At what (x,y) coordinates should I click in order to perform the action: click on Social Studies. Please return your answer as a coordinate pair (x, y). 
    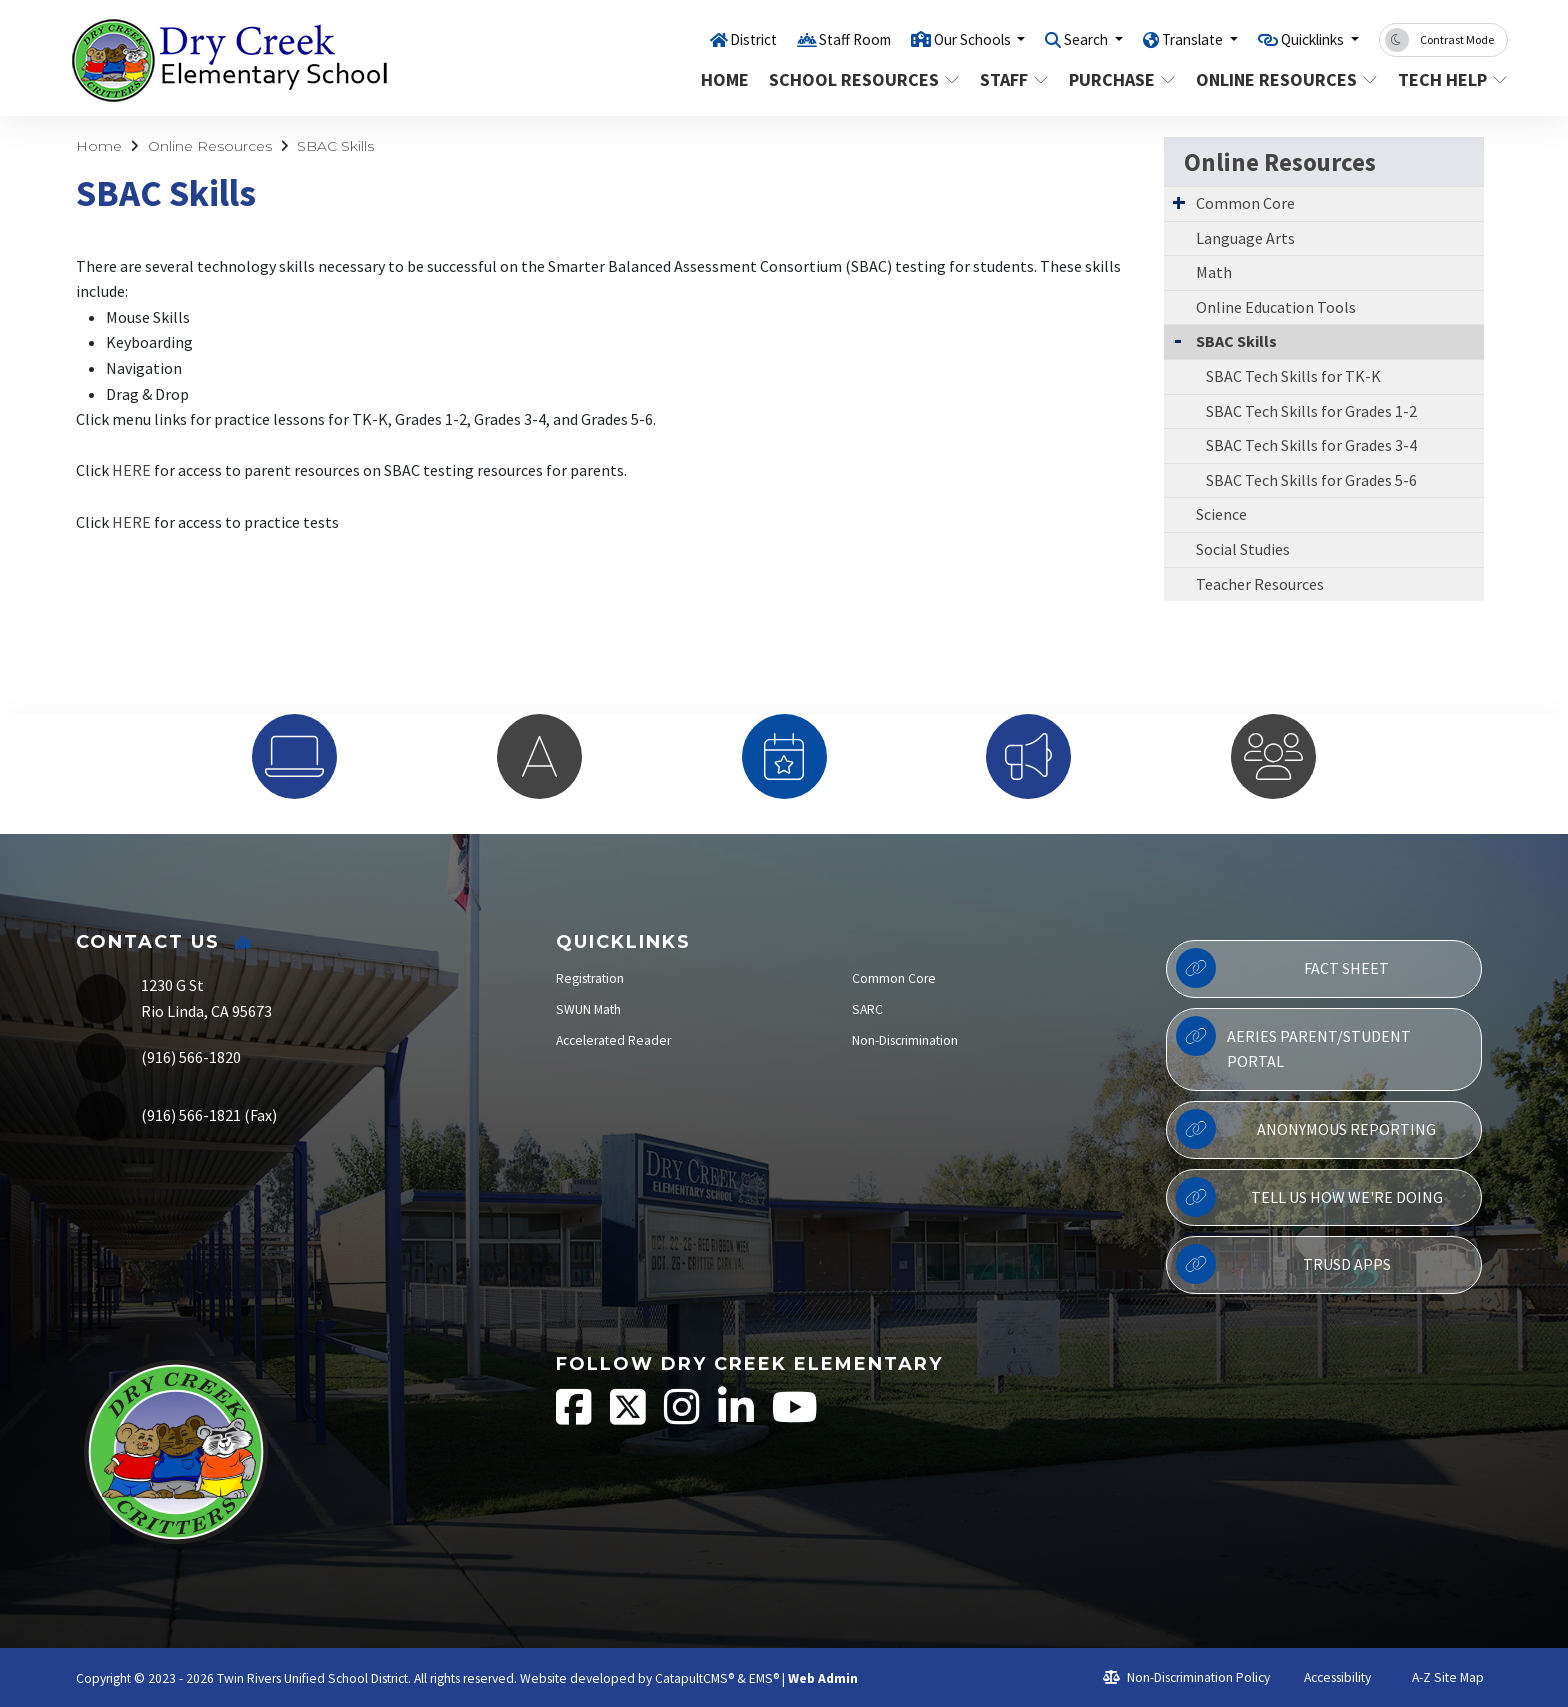
    Looking at the image, I should click on (1243, 549).